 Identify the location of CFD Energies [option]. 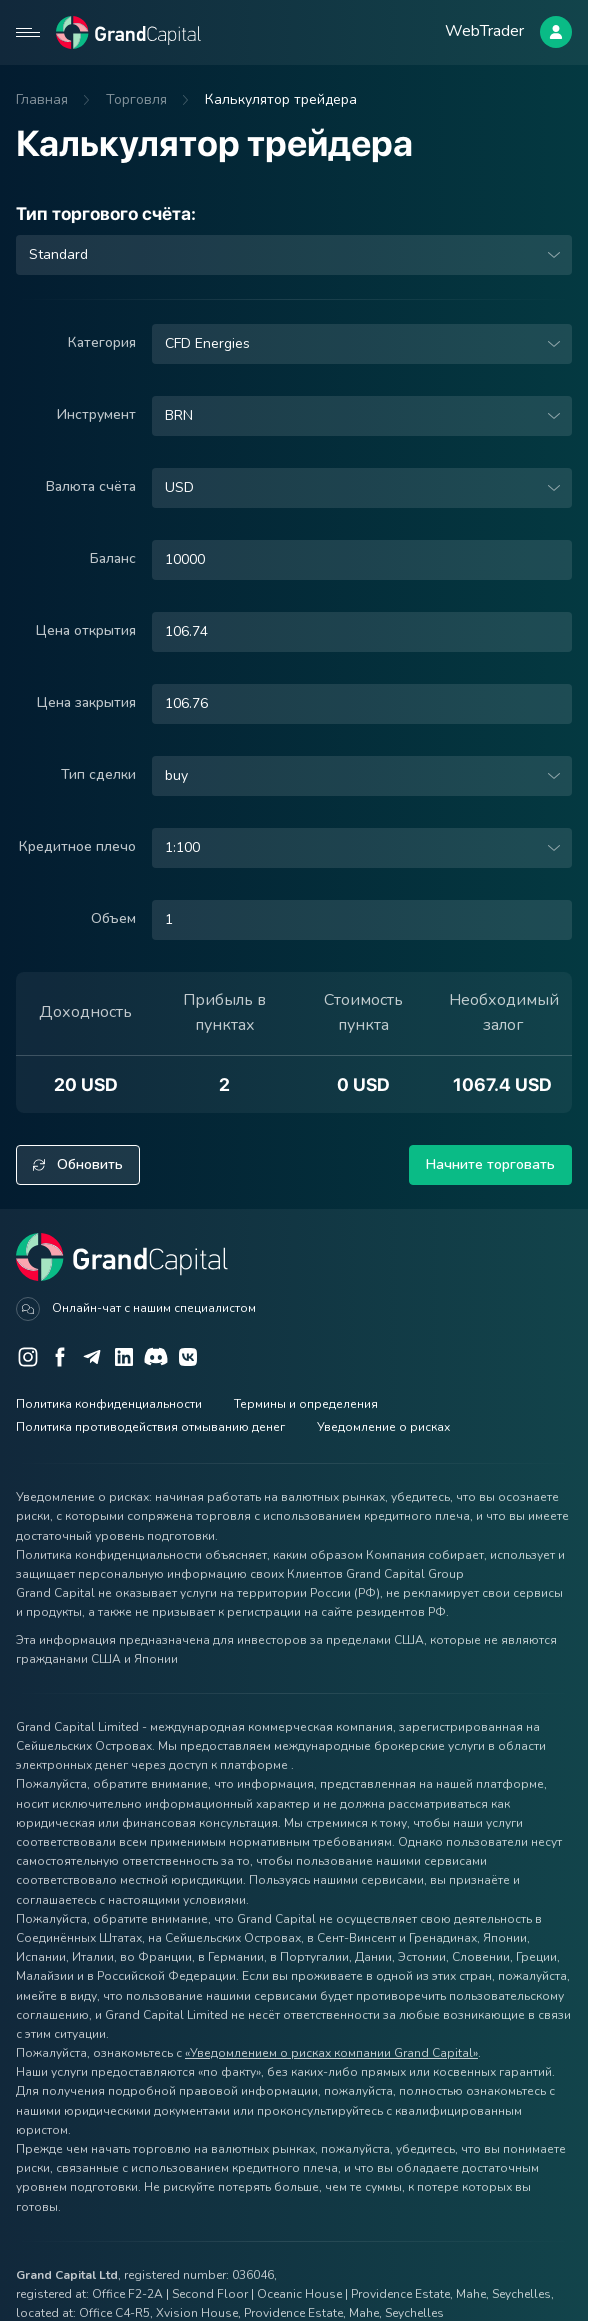
(207, 344).